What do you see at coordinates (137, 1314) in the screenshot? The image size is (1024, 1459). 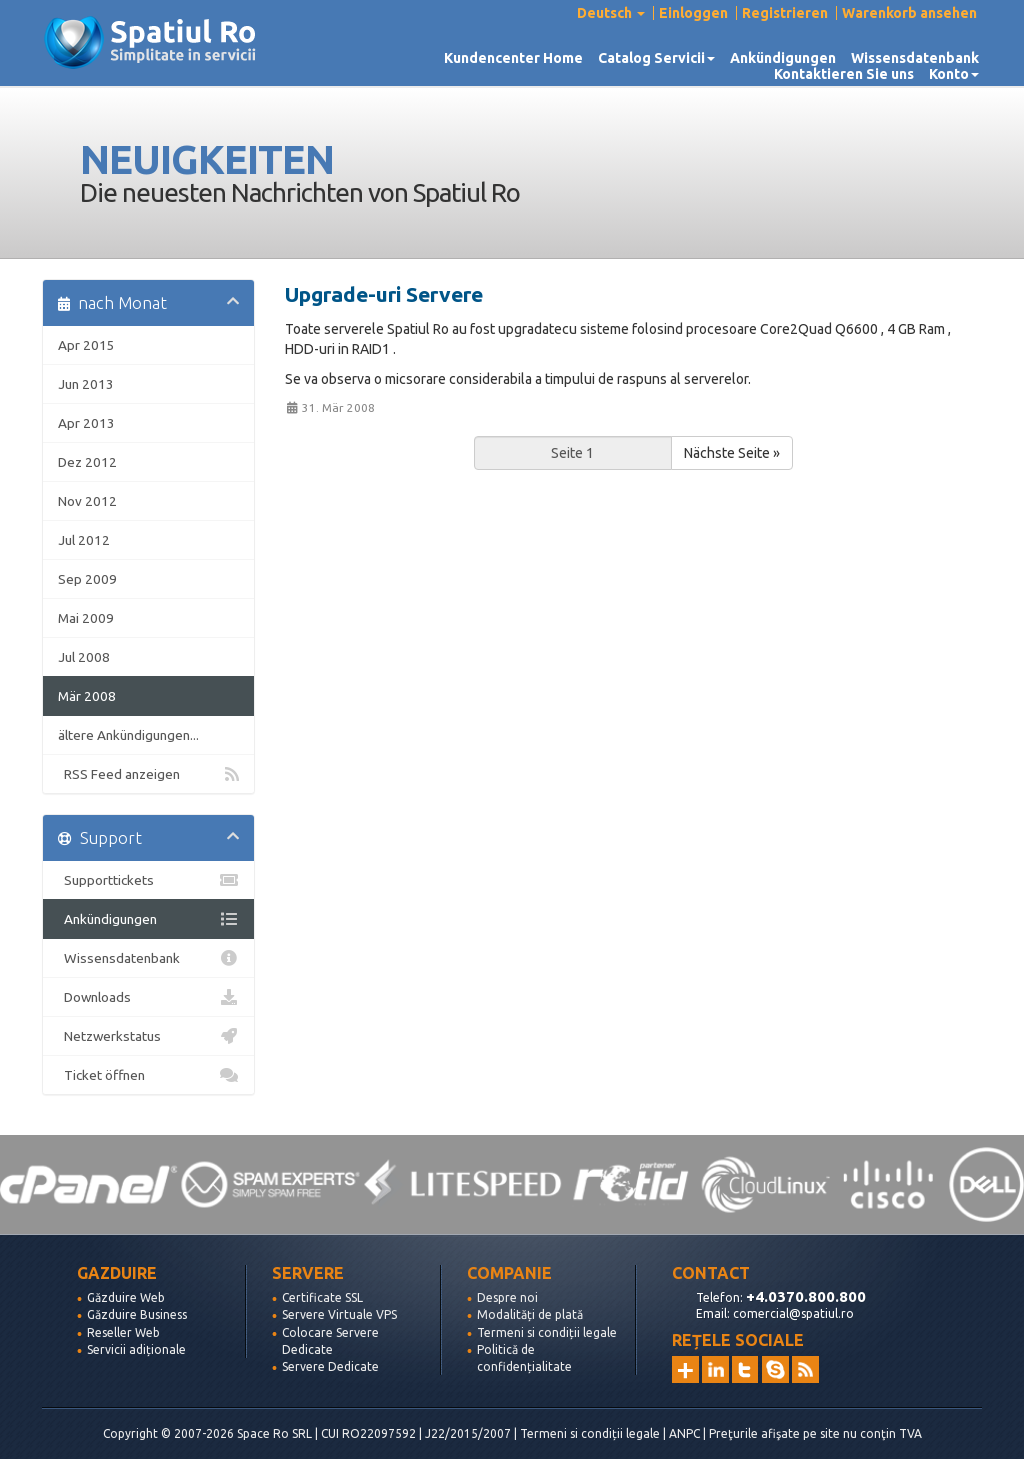 I see `Găzduire Business` at bounding box center [137, 1314].